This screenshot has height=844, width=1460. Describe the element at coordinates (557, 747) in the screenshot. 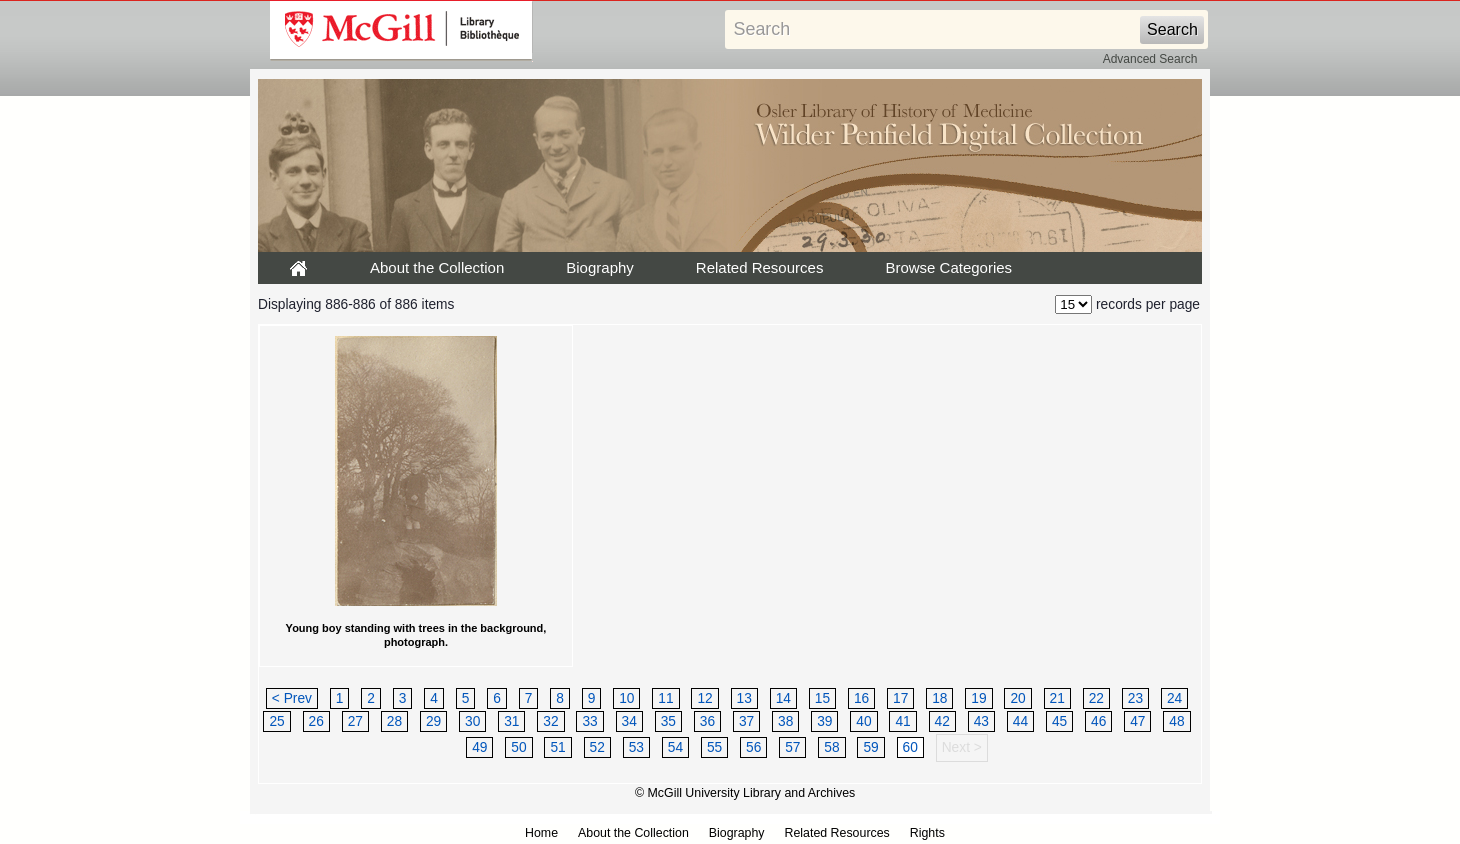

I see `51` at that location.